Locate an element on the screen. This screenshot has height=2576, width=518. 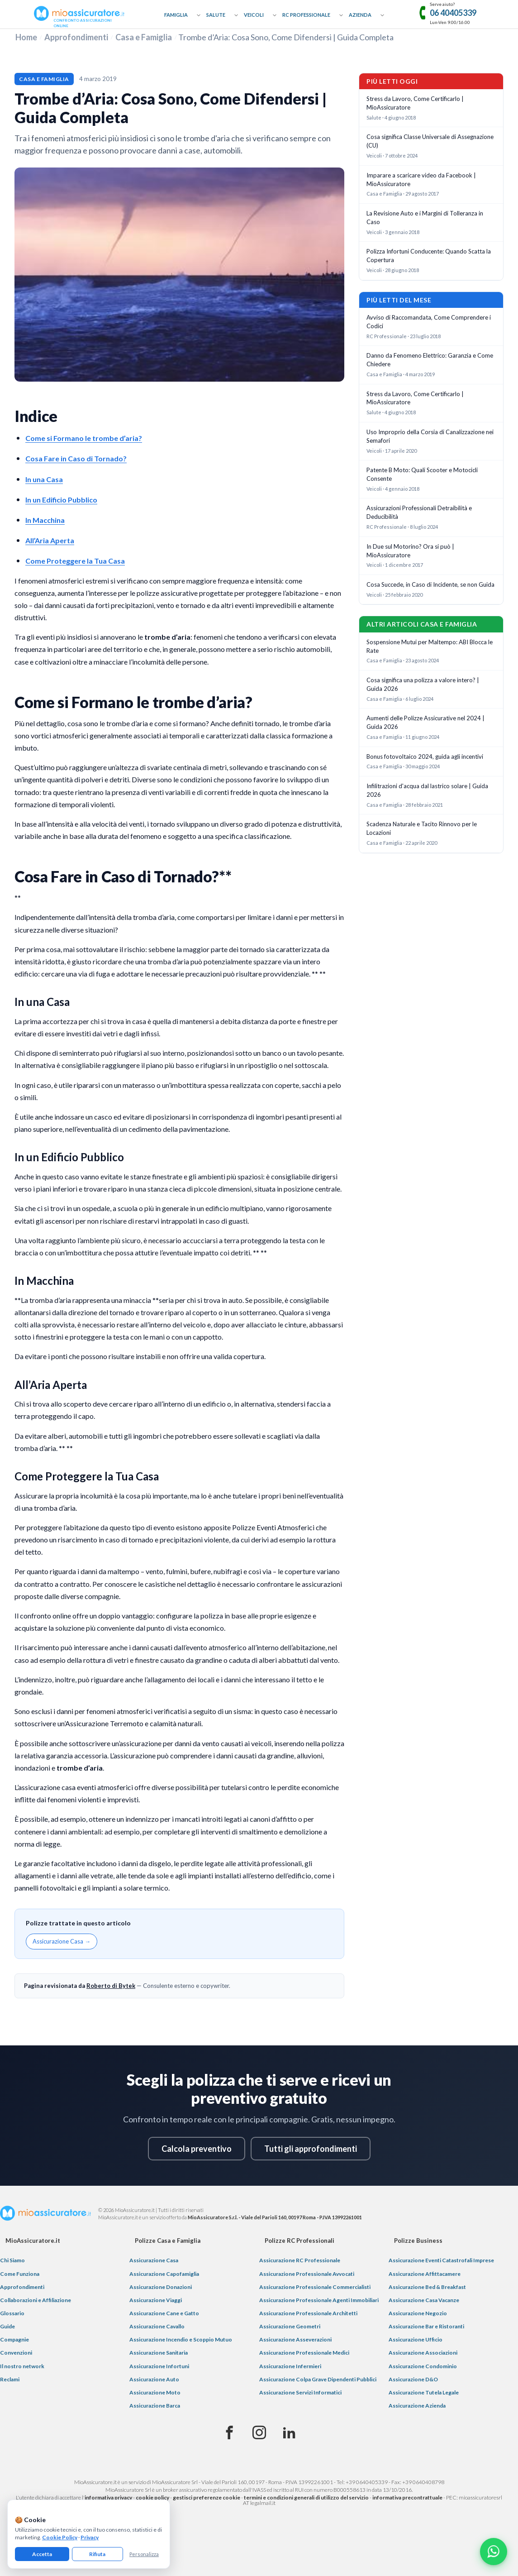
Assicurazione Ufficio is located at coordinates (415, 2339).